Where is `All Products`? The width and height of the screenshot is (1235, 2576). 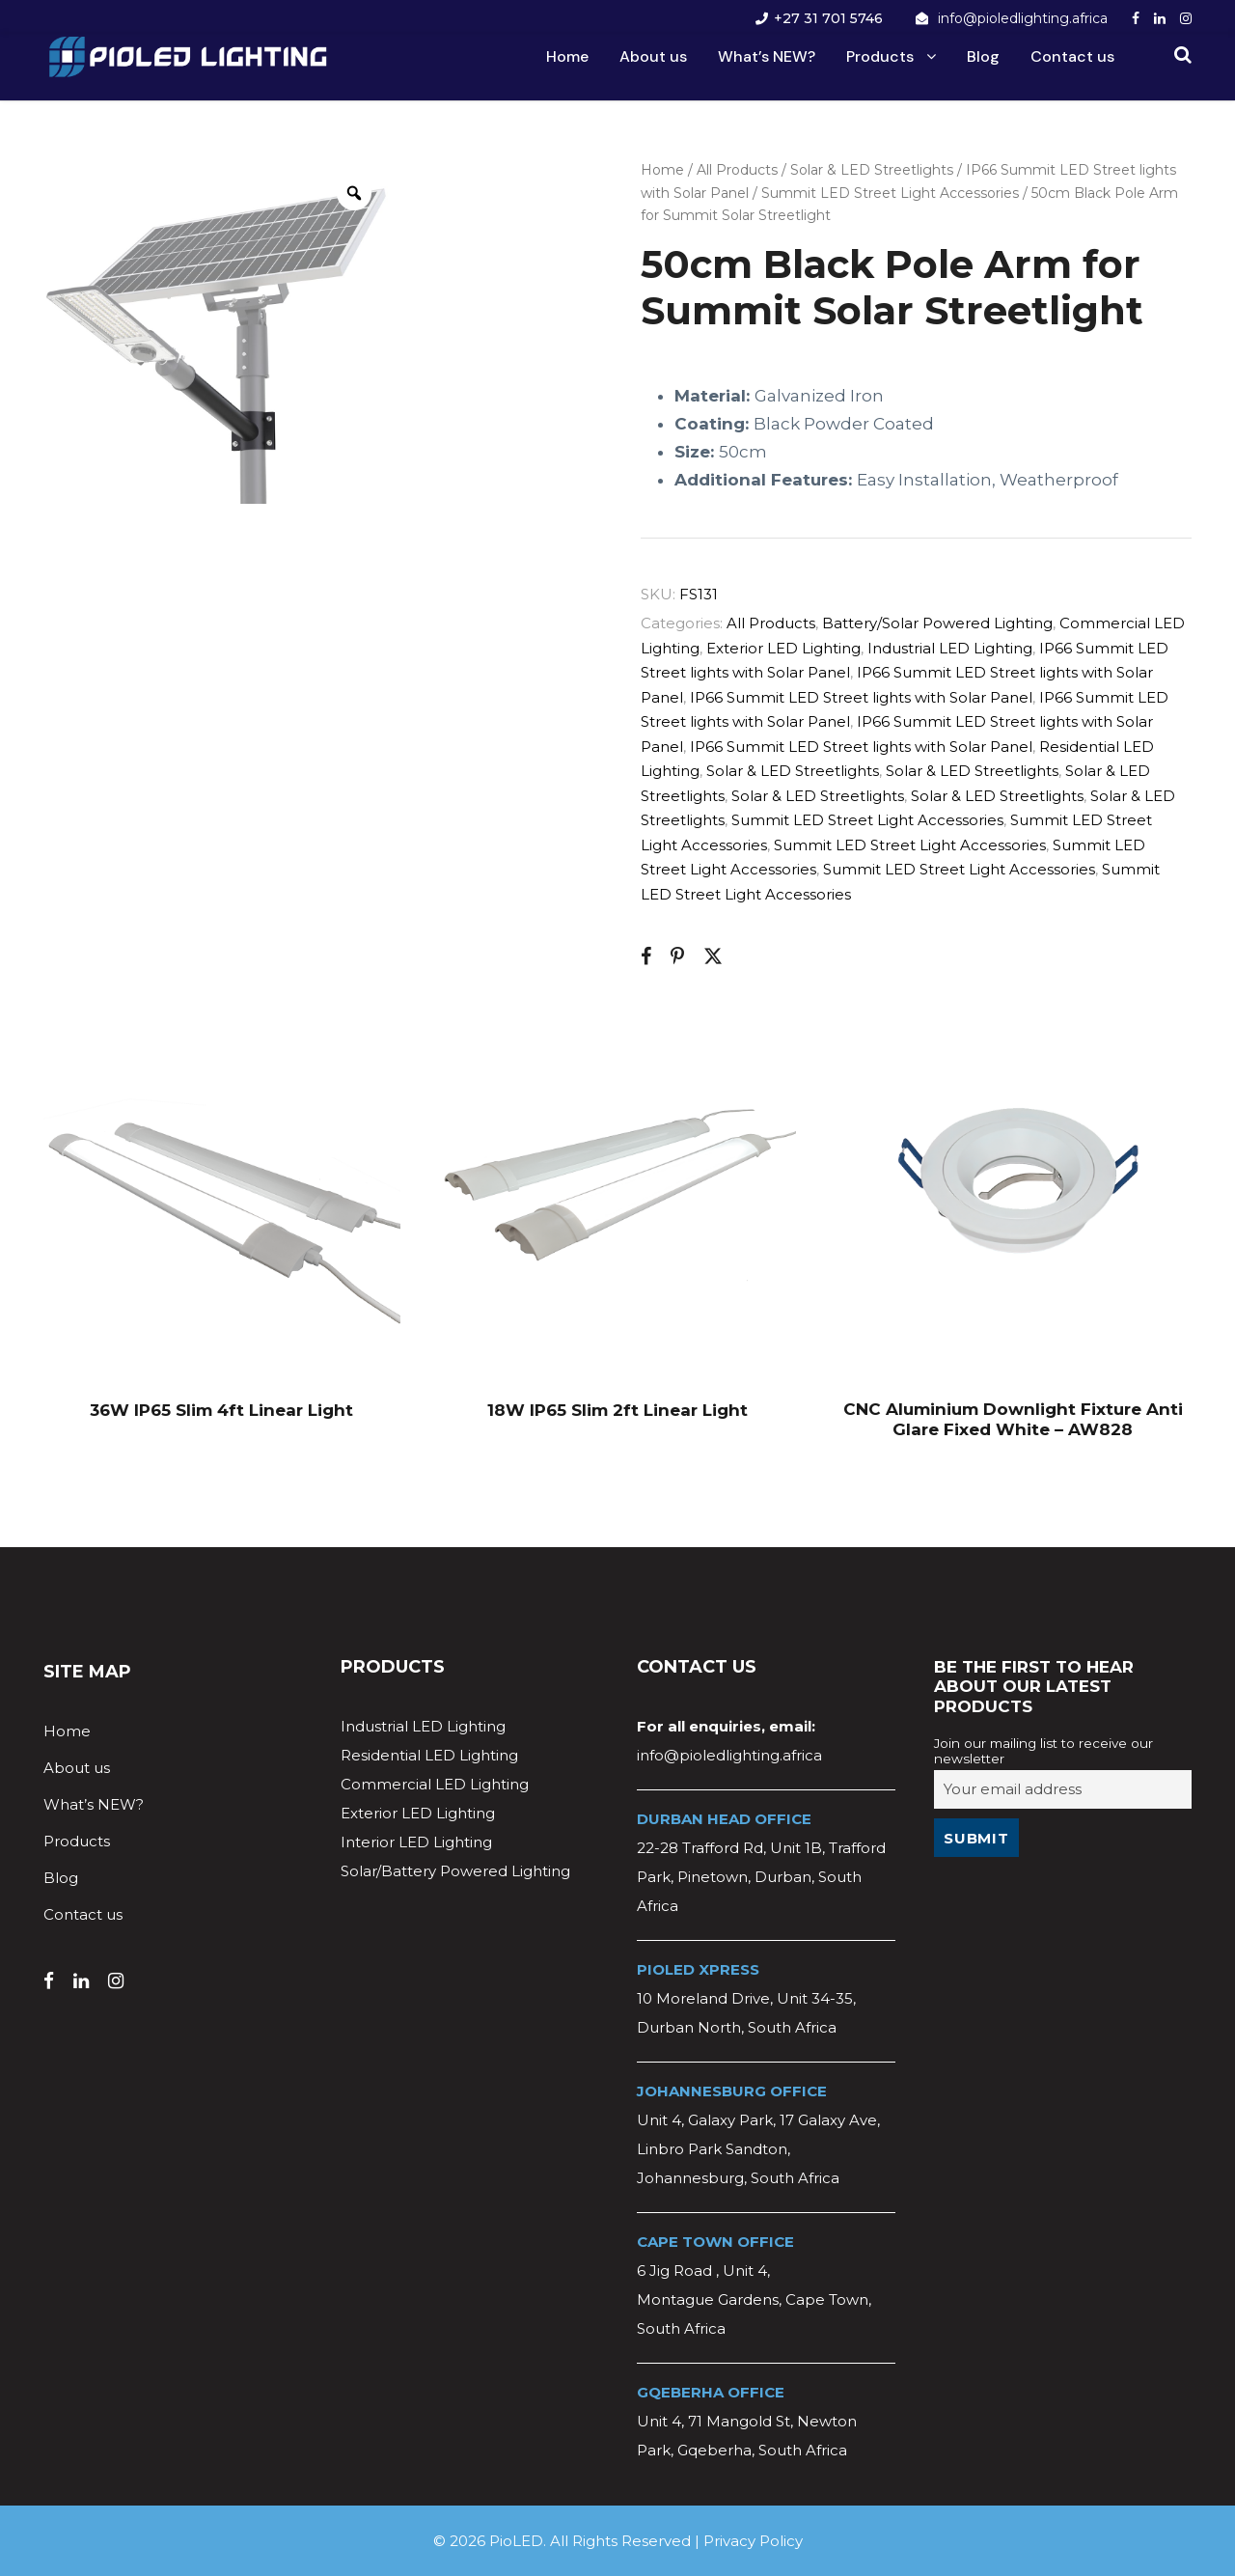 All Products is located at coordinates (737, 170).